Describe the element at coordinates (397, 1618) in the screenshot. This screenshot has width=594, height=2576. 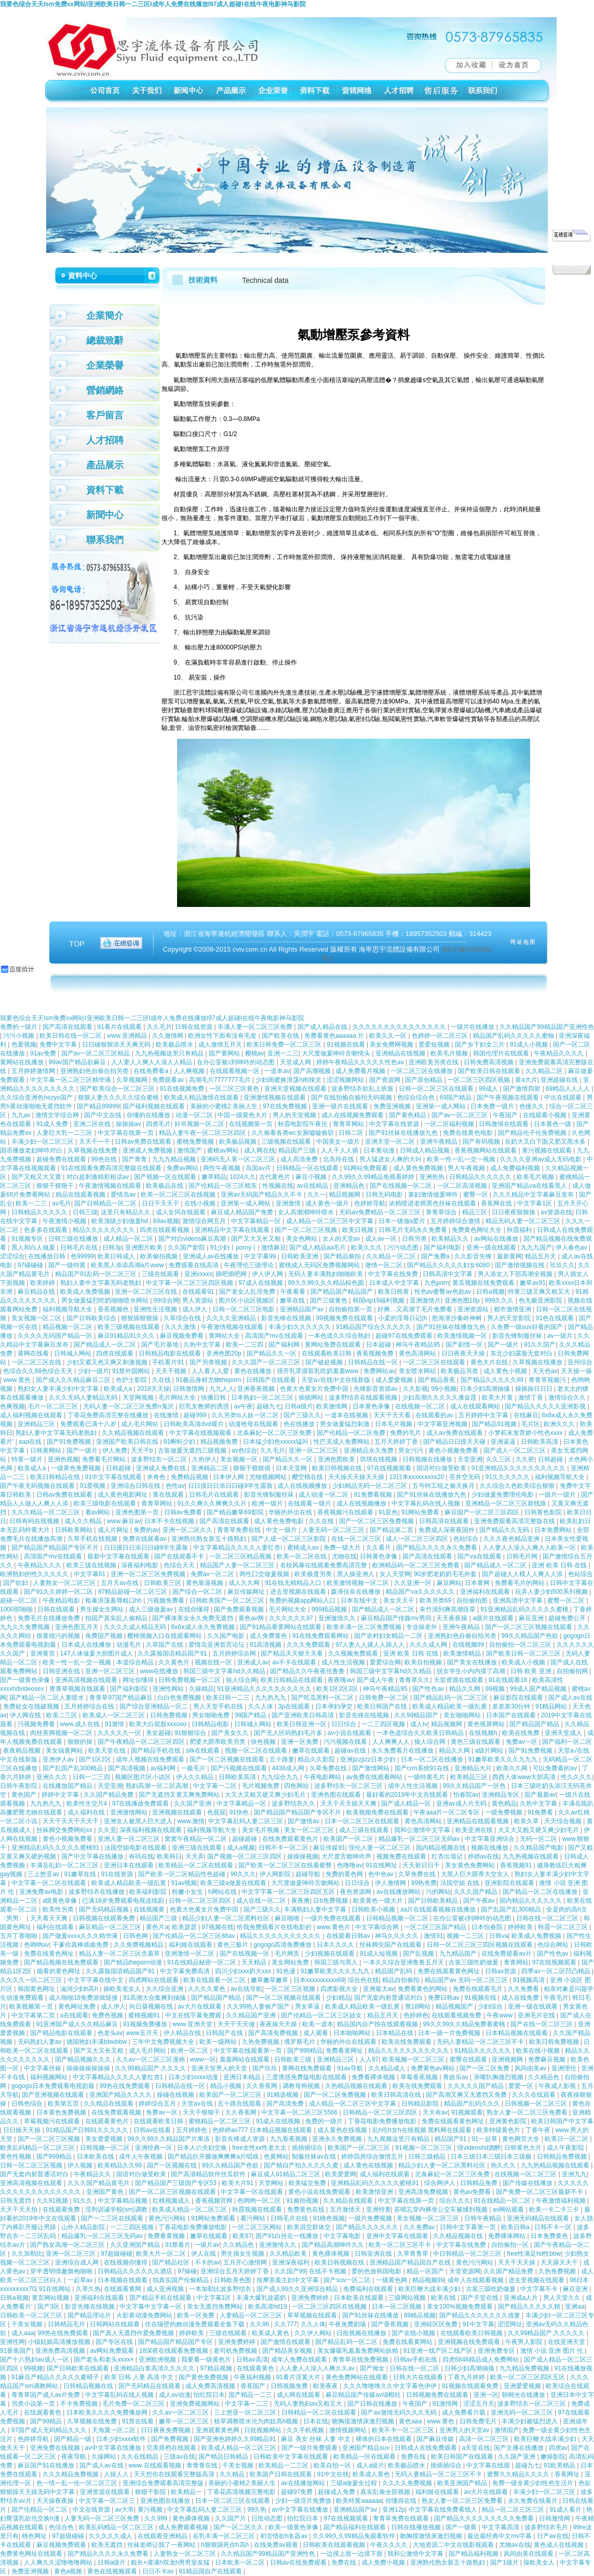
I see `麻豆精品国产传媒mv男同` at that location.